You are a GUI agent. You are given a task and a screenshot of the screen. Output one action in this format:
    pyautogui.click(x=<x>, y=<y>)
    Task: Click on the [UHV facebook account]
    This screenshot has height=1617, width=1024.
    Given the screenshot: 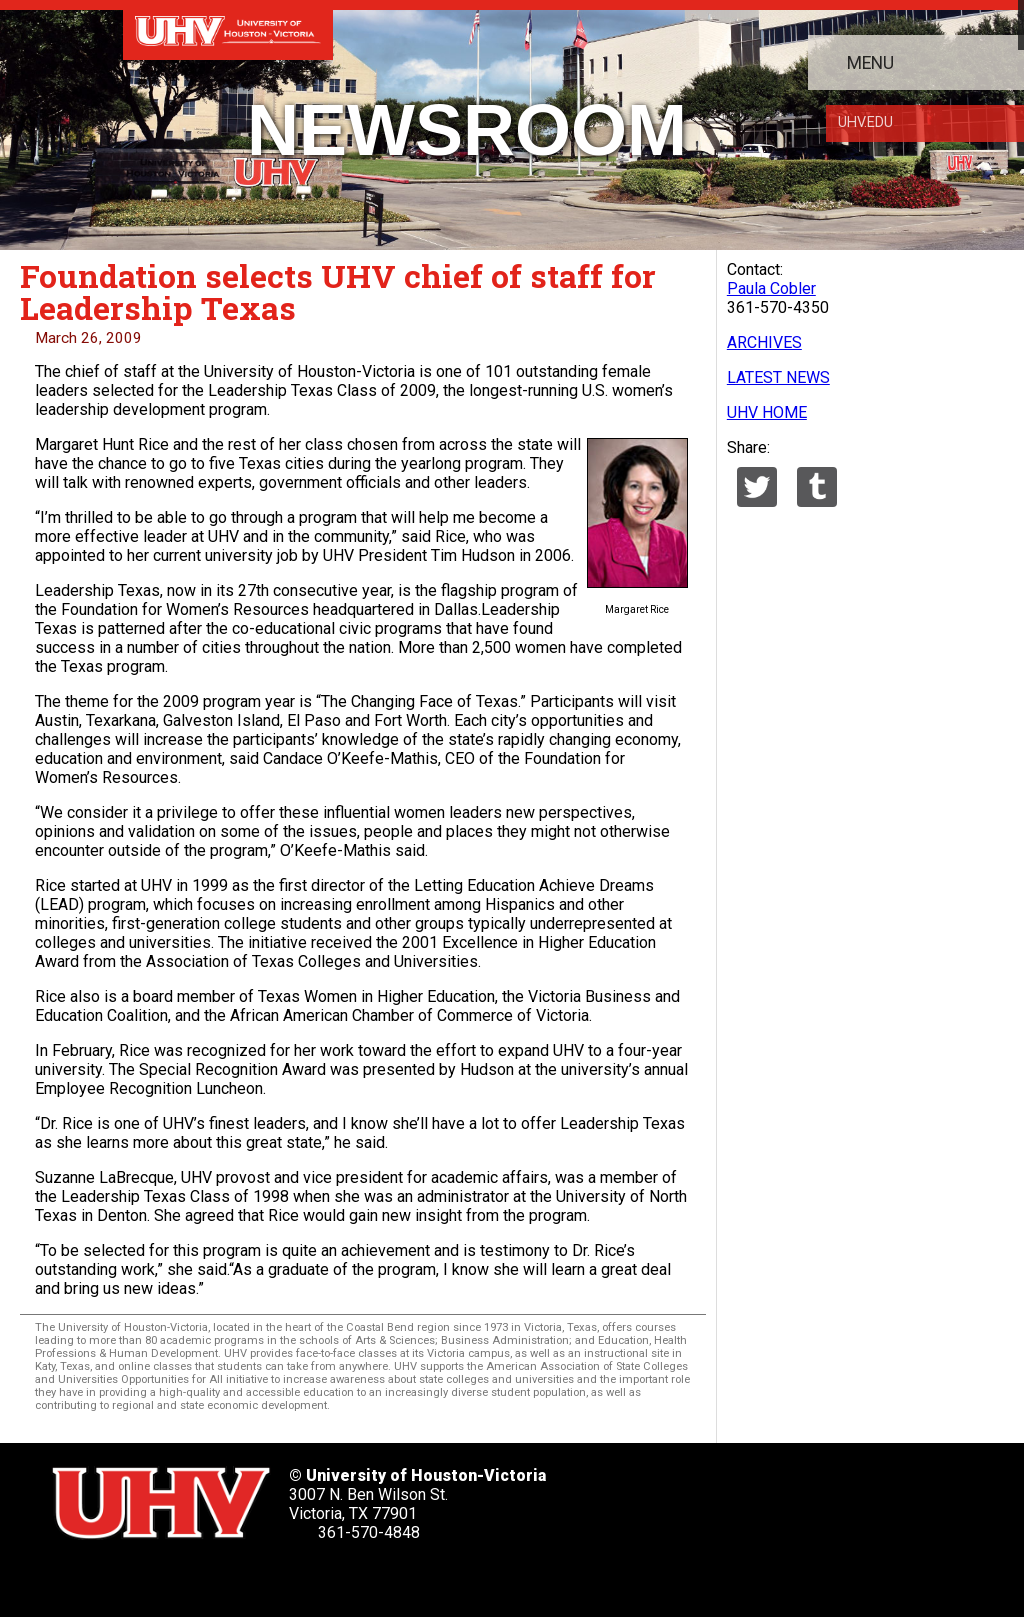 What is the action you would take?
    pyautogui.click(x=133, y=1576)
    